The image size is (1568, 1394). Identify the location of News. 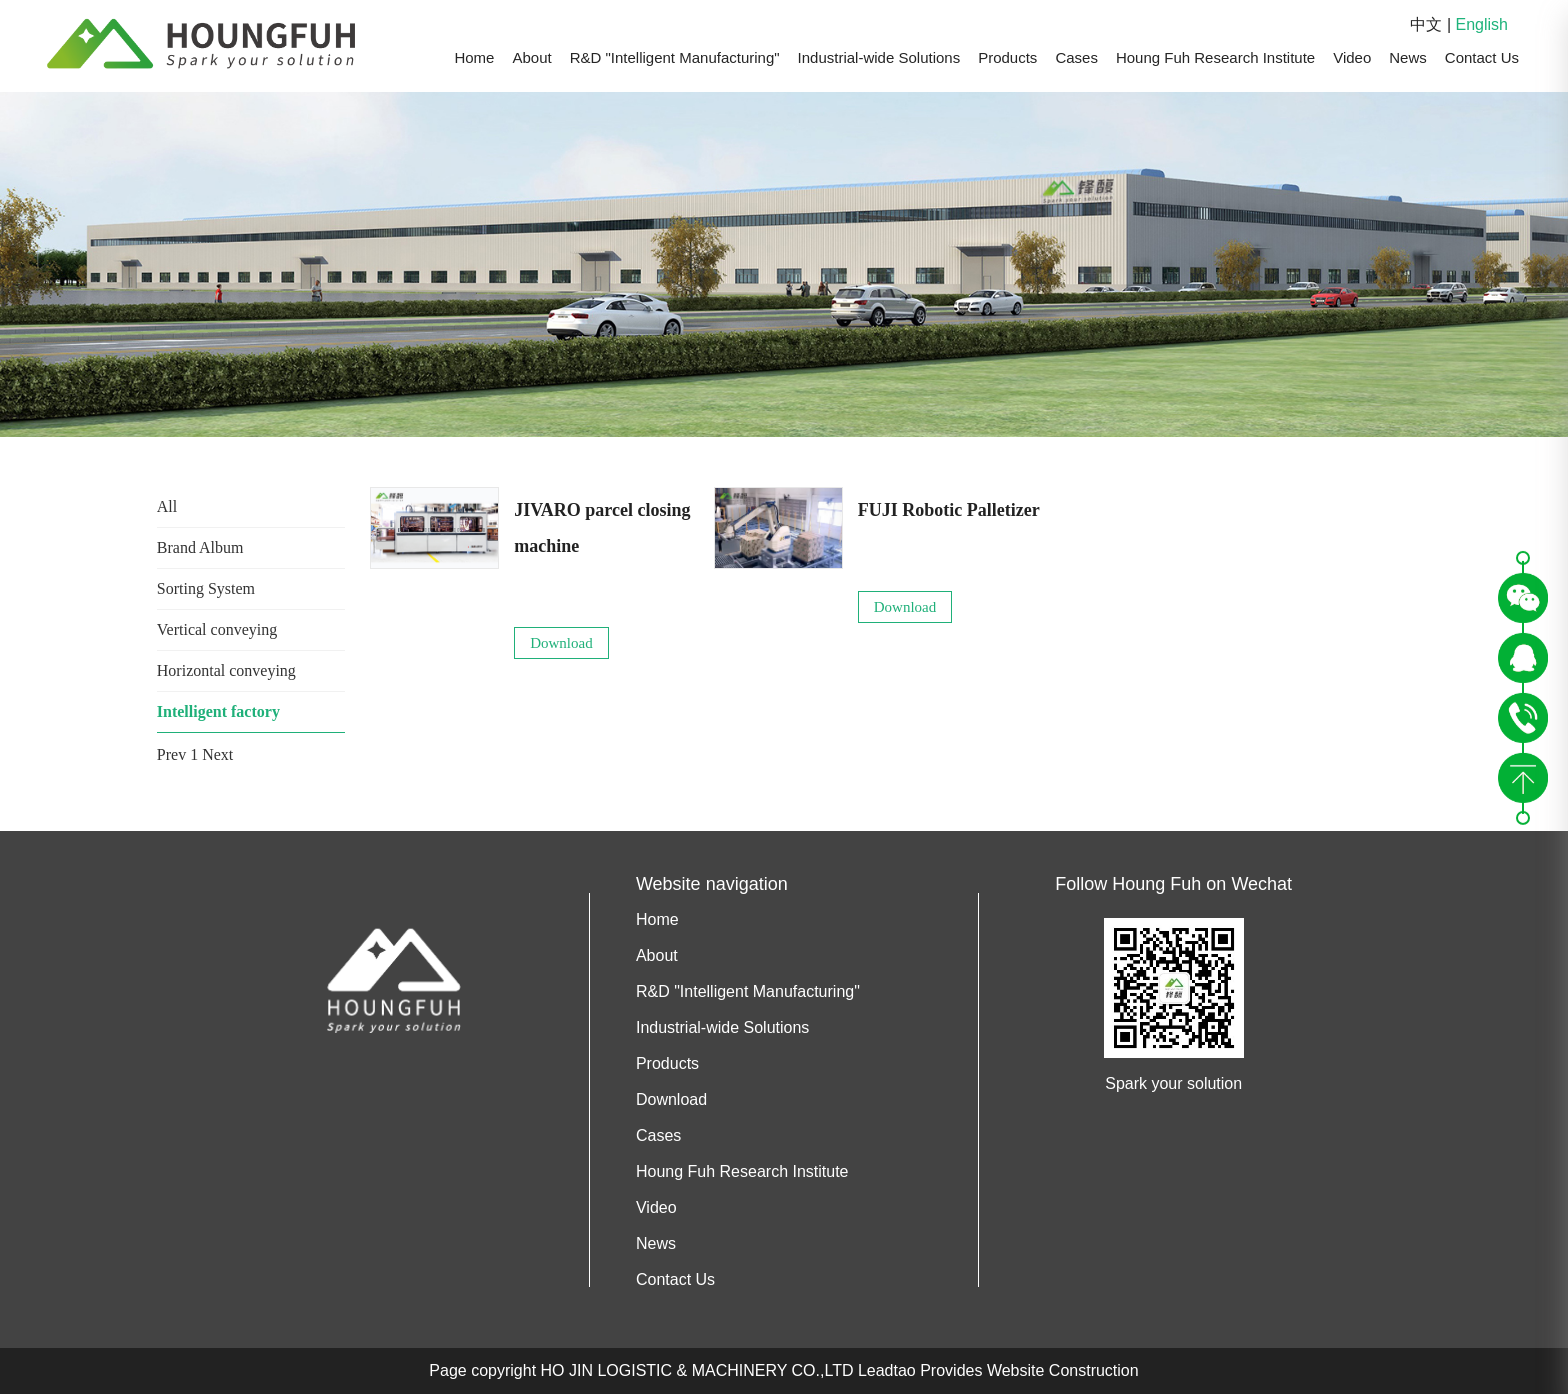
(1408, 57).